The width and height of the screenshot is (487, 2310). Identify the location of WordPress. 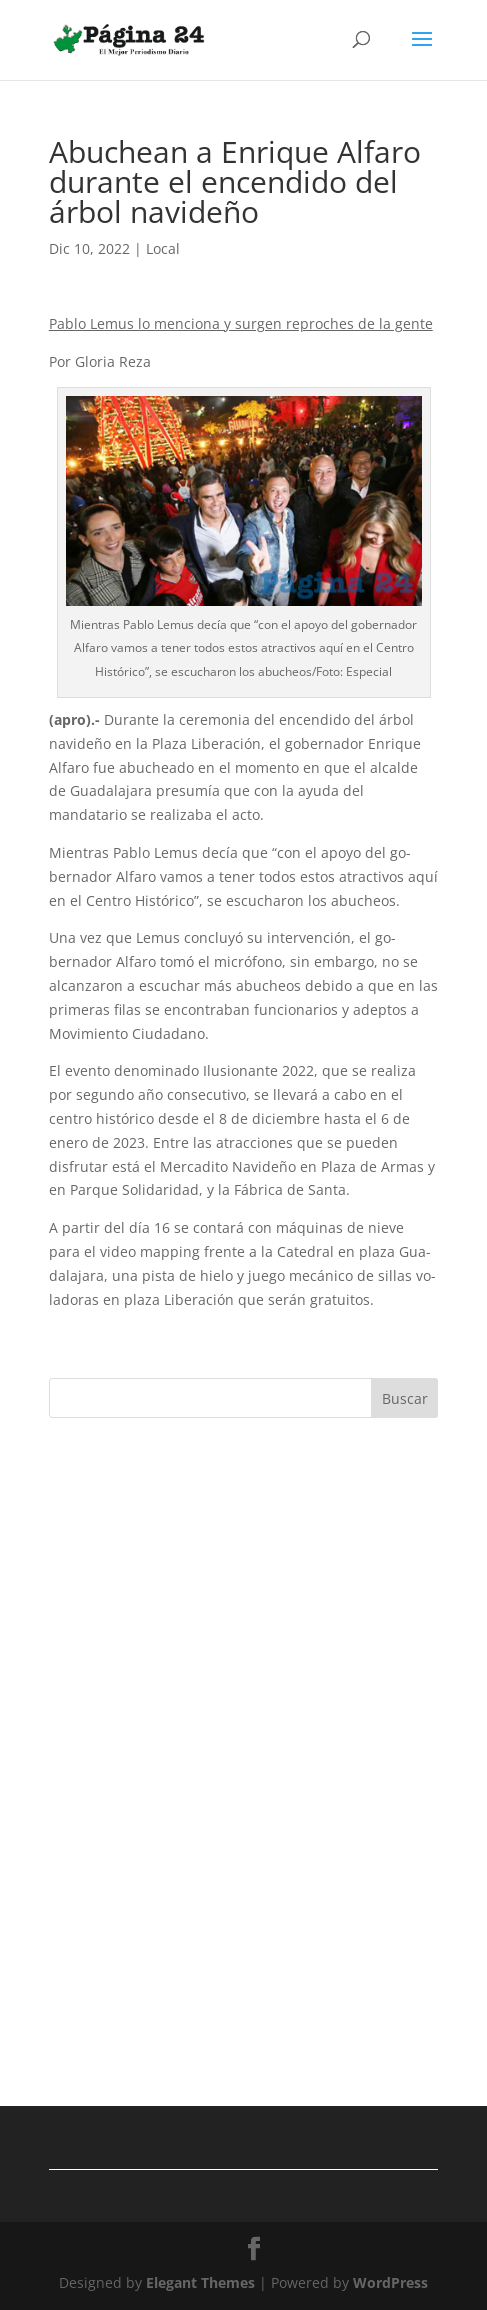
(390, 2282).